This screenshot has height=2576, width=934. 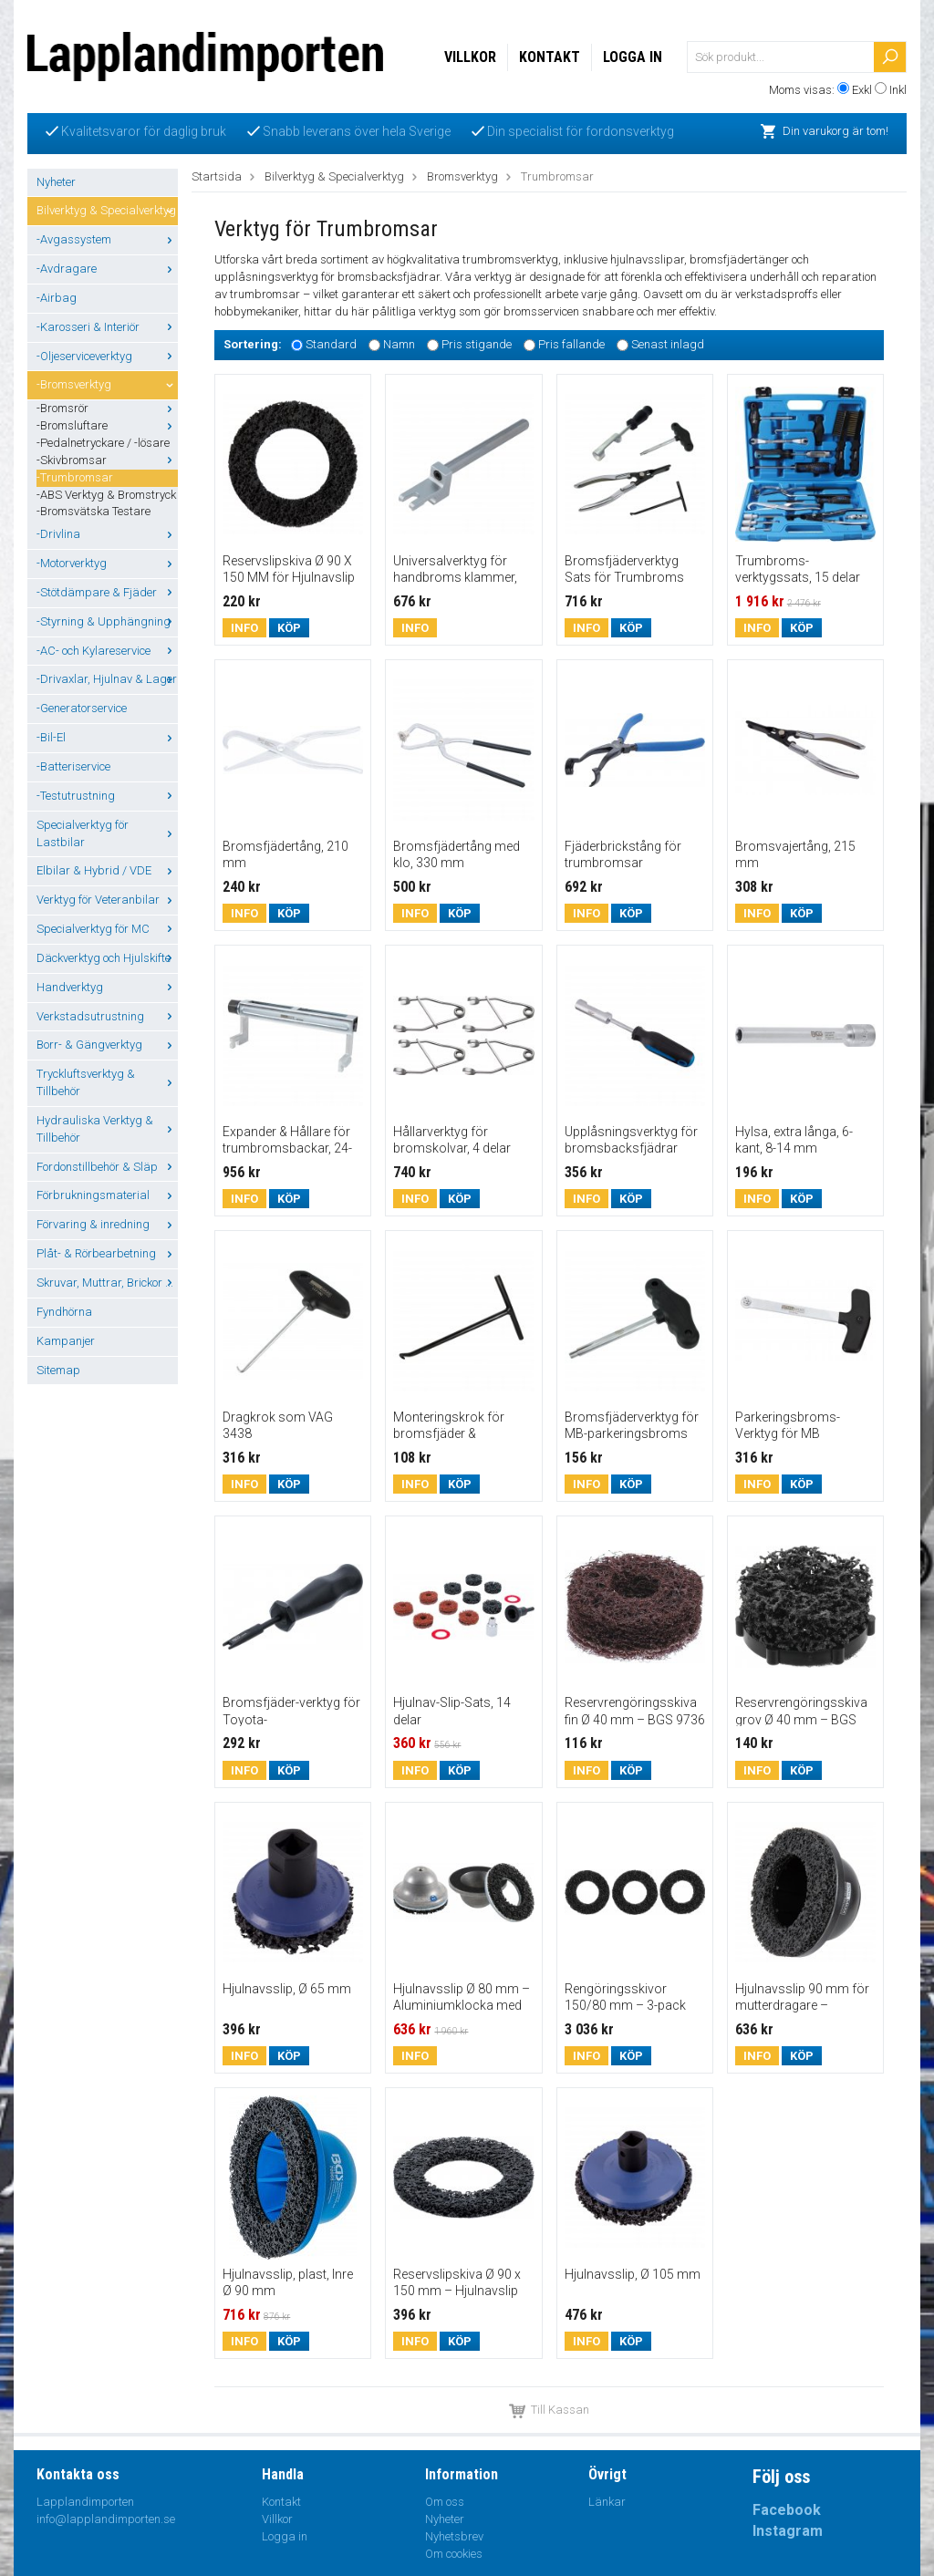 I want to click on -Motorverktyg, so click(x=107, y=563).